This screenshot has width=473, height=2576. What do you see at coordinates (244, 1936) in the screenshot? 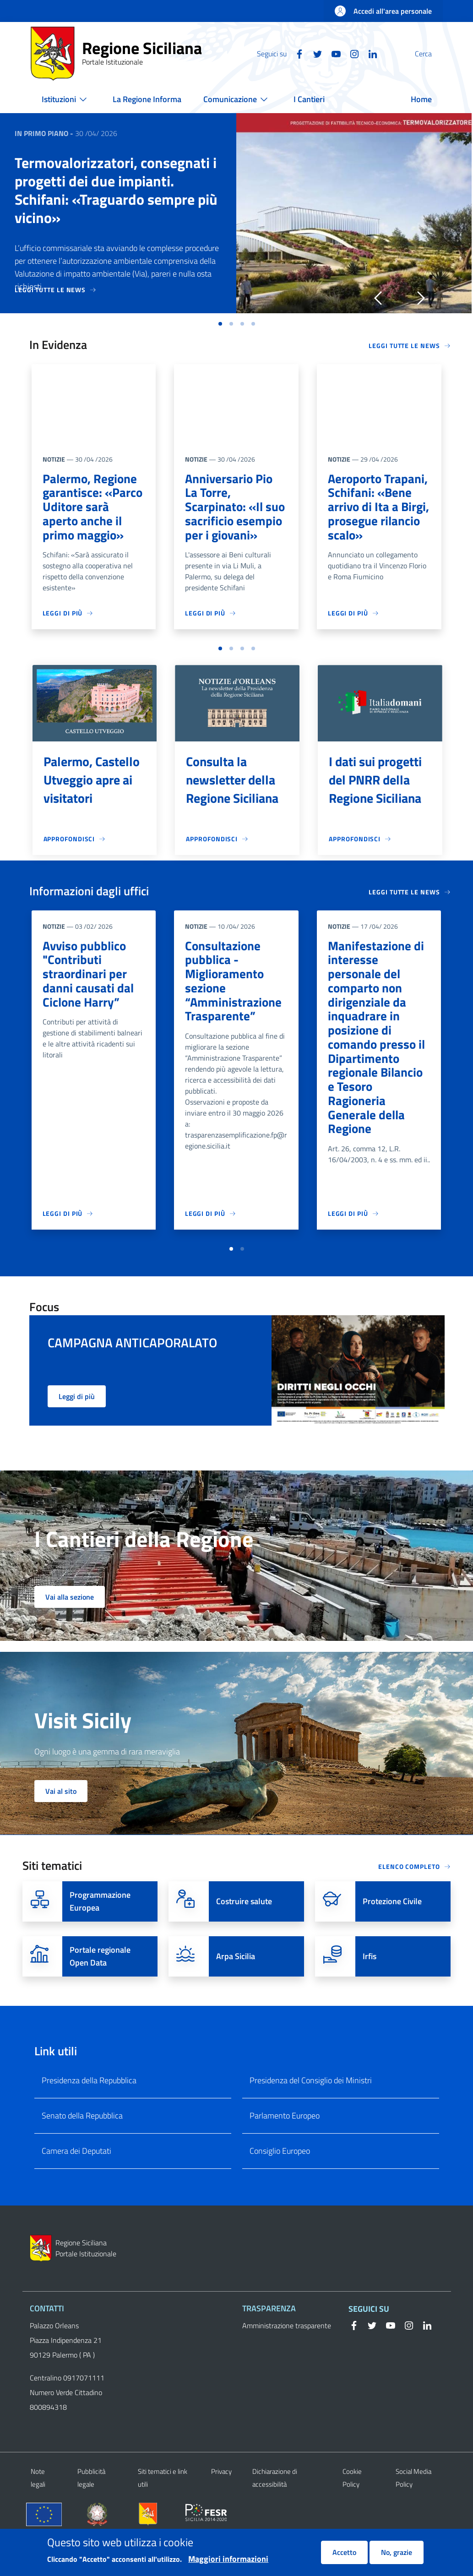
I see `Costruire salute` at bounding box center [244, 1936].